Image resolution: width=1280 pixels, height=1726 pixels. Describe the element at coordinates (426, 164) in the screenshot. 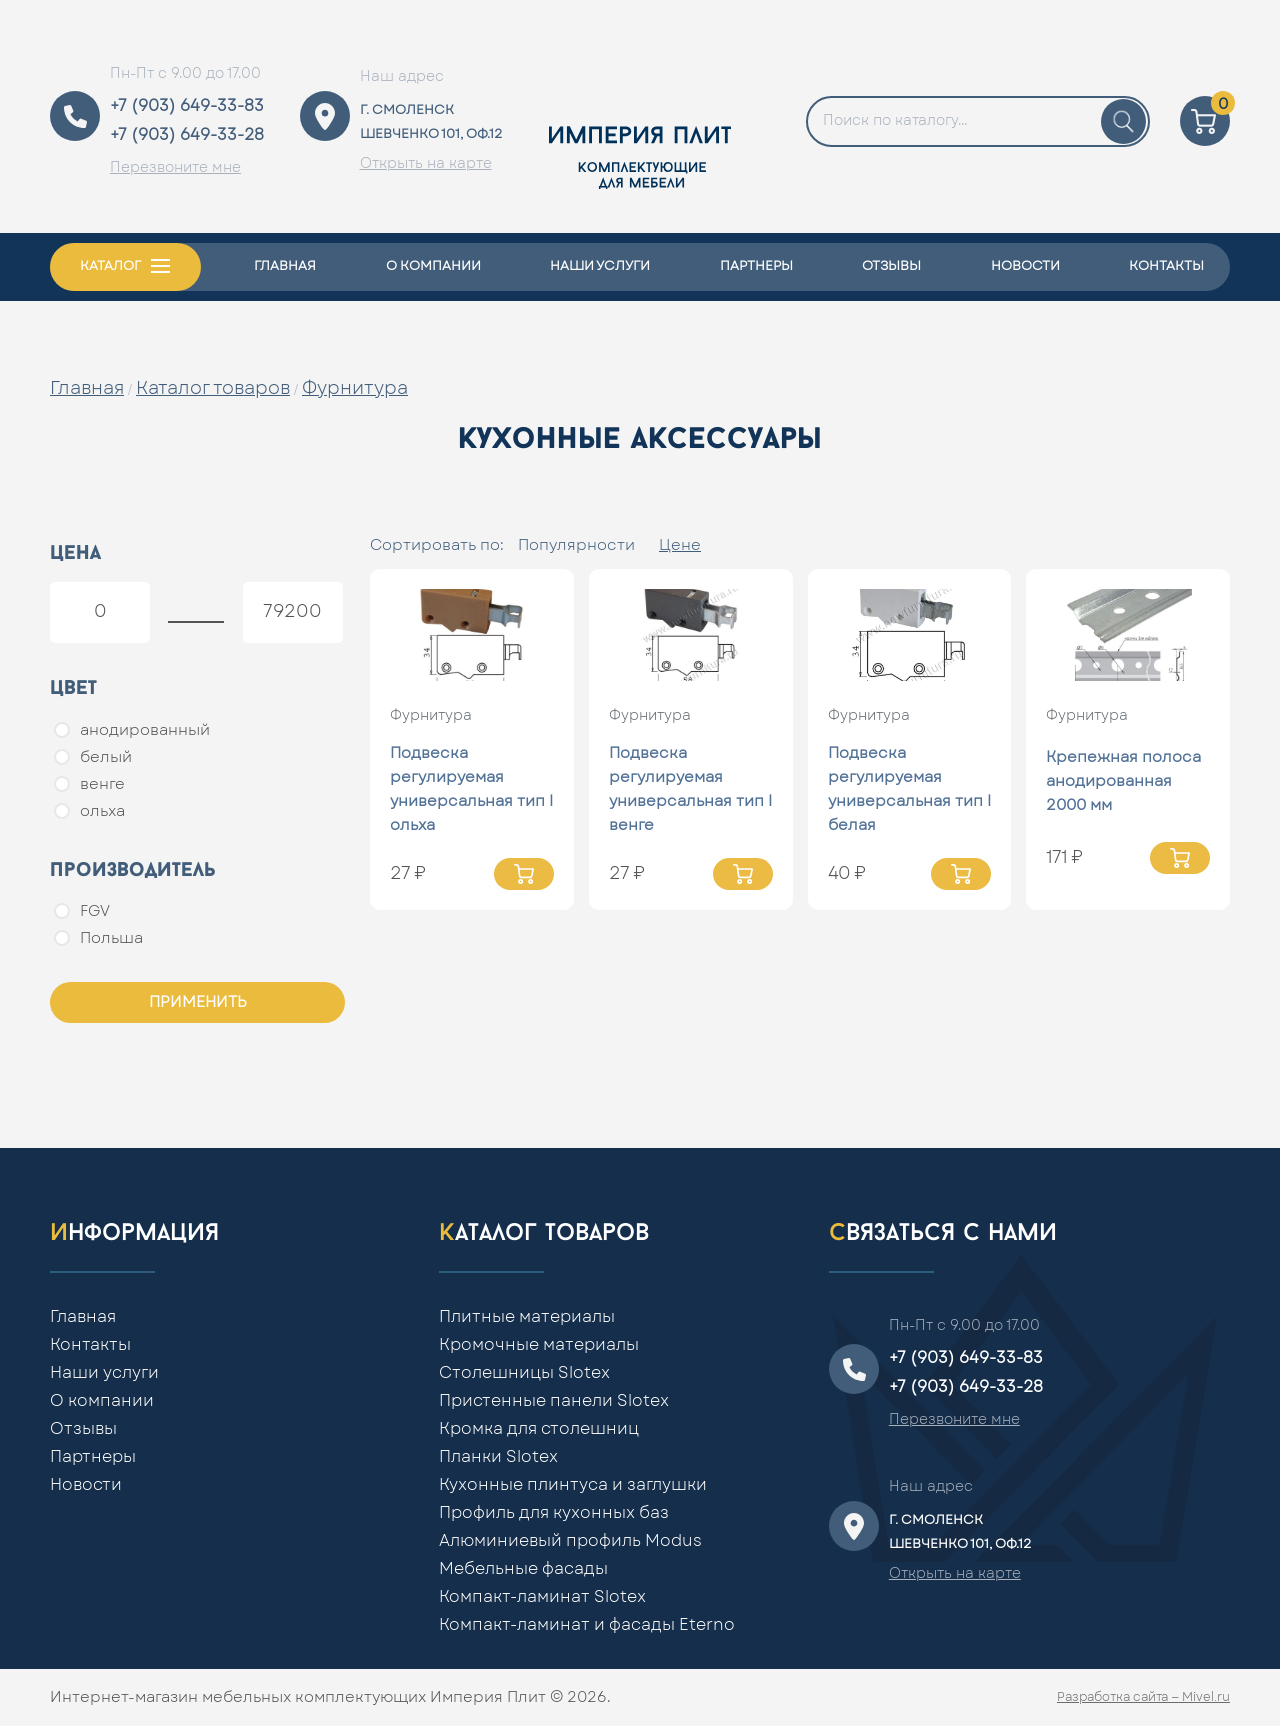

I see `Открыть на карте` at that location.